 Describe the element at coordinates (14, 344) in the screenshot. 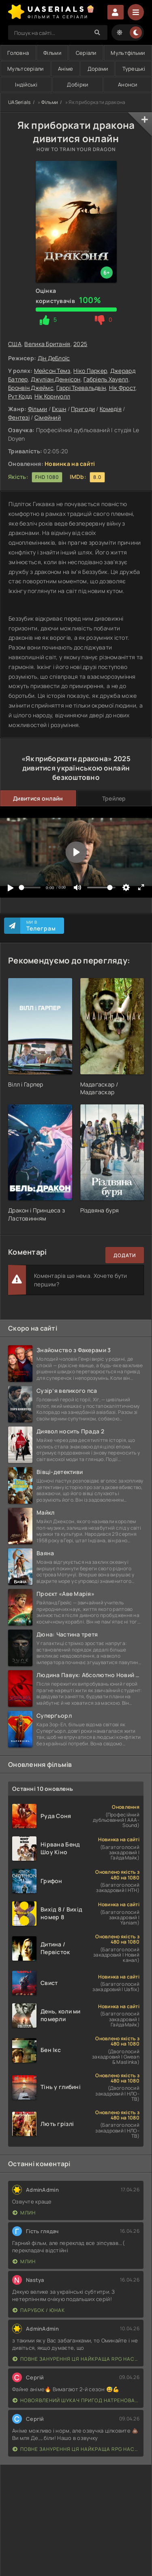

I see `США` at that location.